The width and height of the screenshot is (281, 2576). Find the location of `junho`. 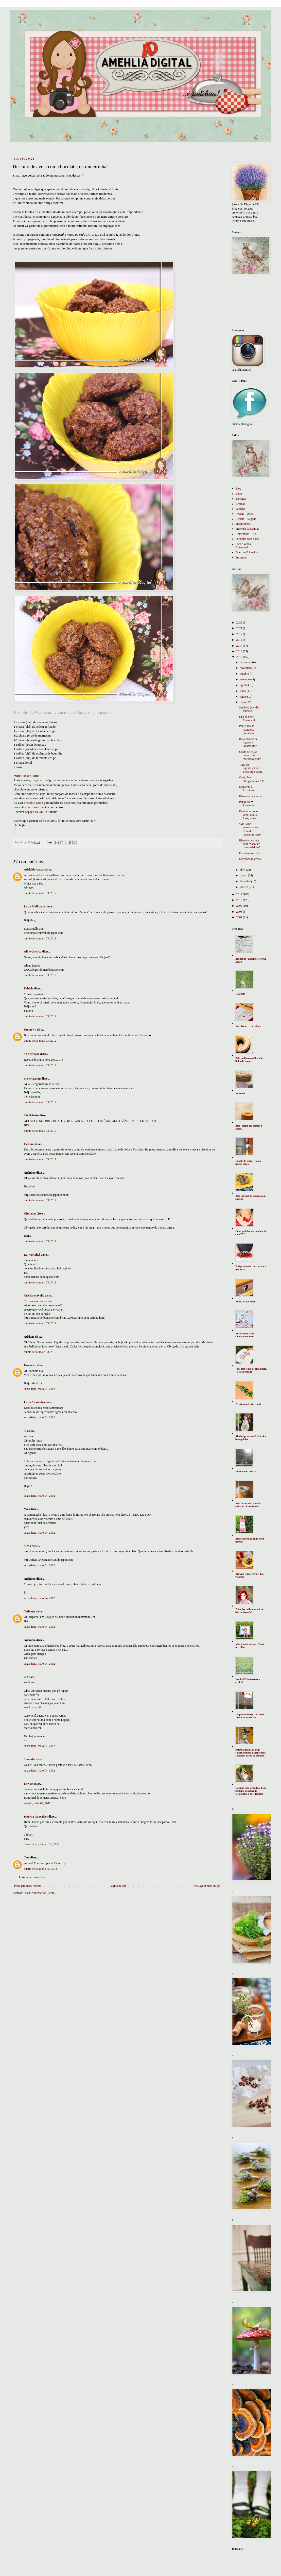

junho is located at coordinates (243, 696).